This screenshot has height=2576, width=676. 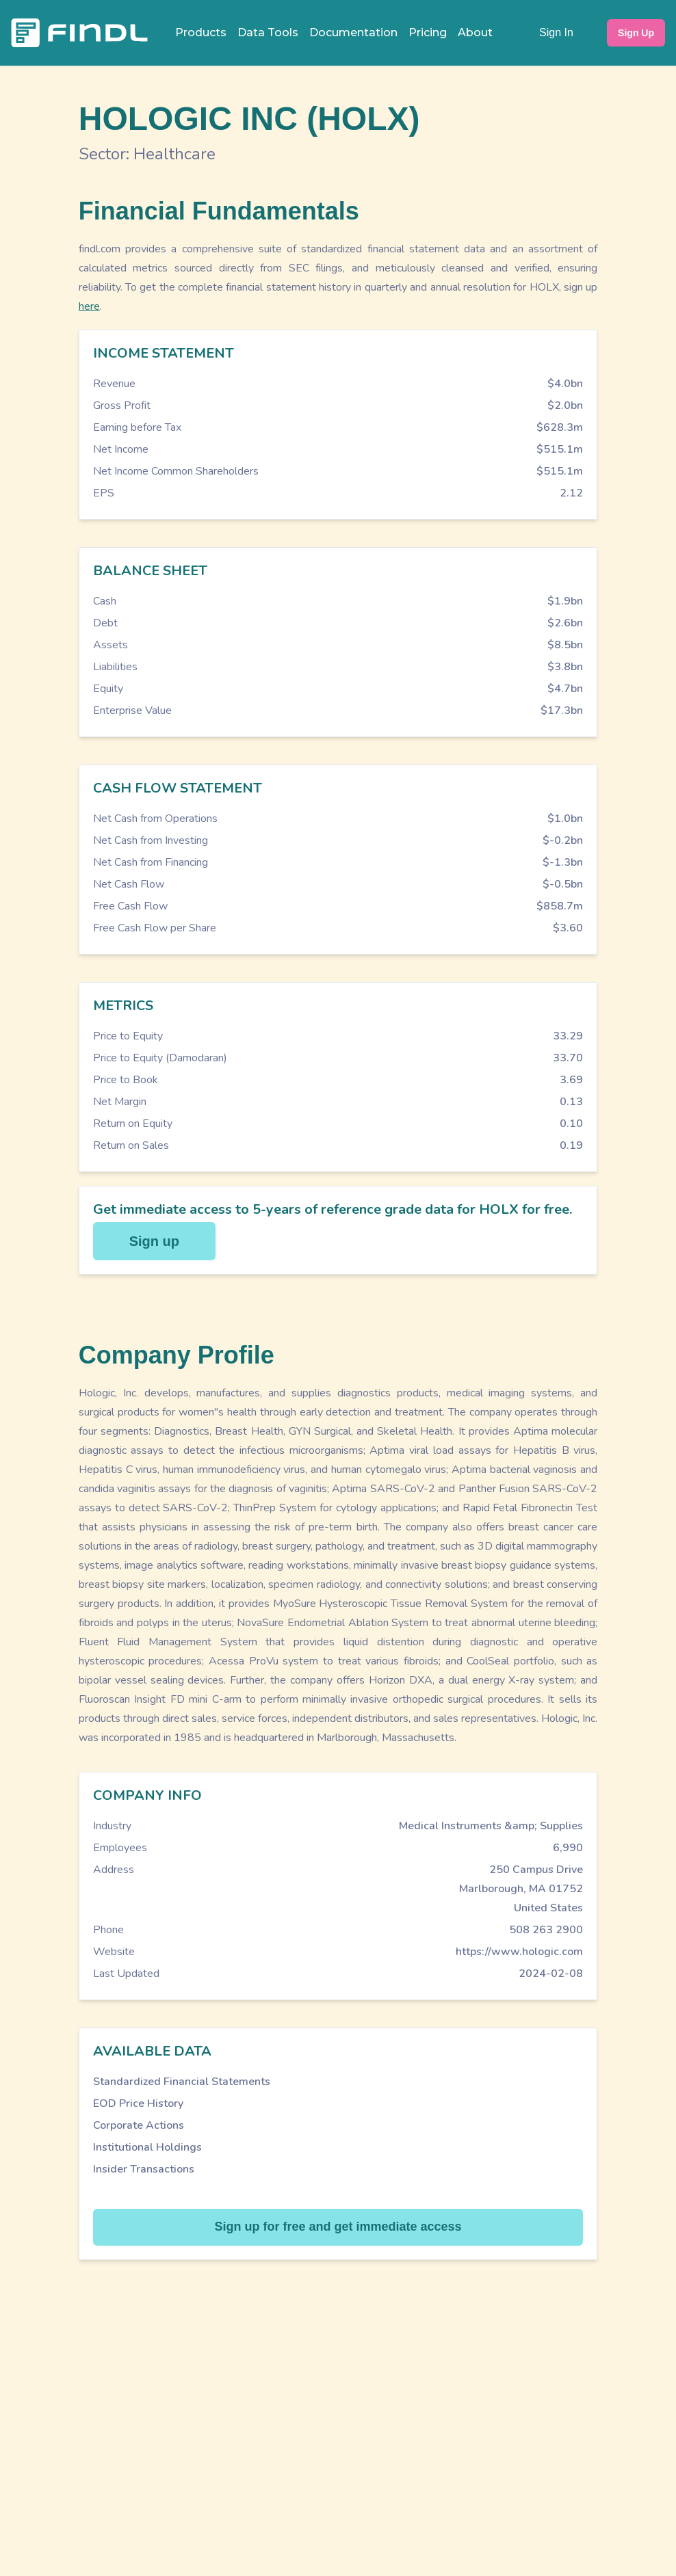 What do you see at coordinates (267, 32) in the screenshot?
I see `Data Tools` at bounding box center [267, 32].